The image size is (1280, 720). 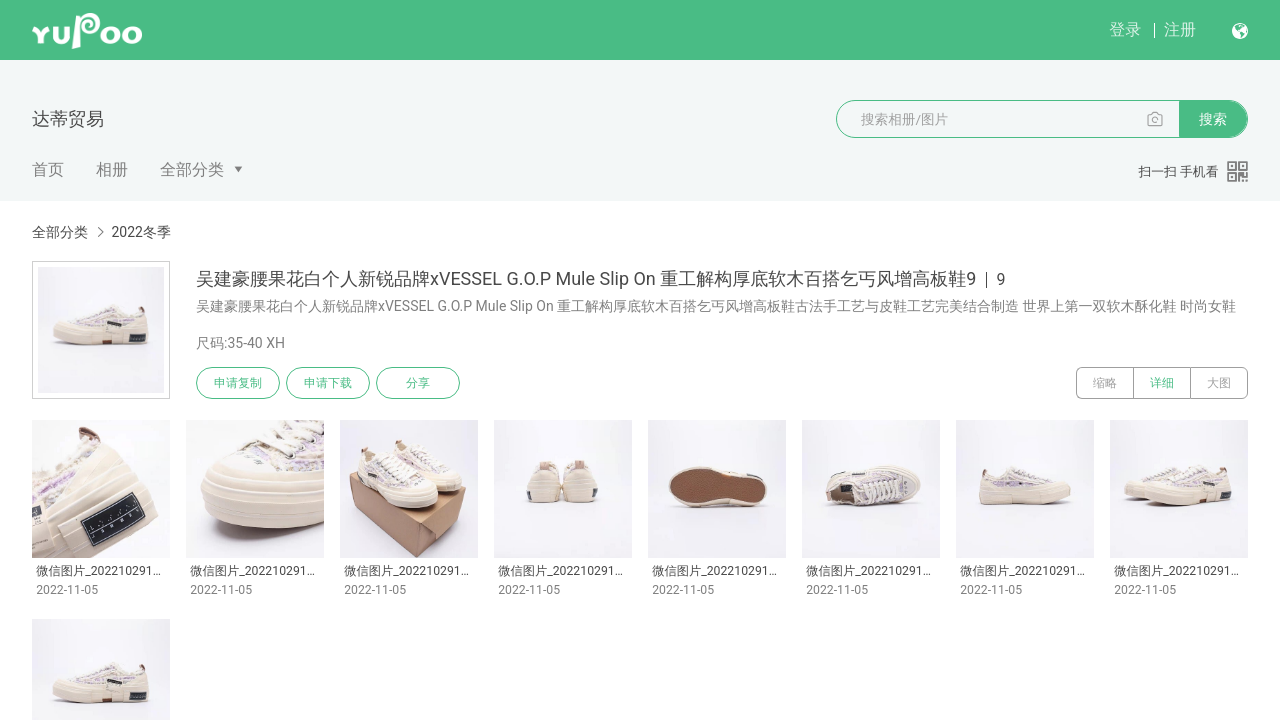 I want to click on 分享, so click(x=418, y=383).